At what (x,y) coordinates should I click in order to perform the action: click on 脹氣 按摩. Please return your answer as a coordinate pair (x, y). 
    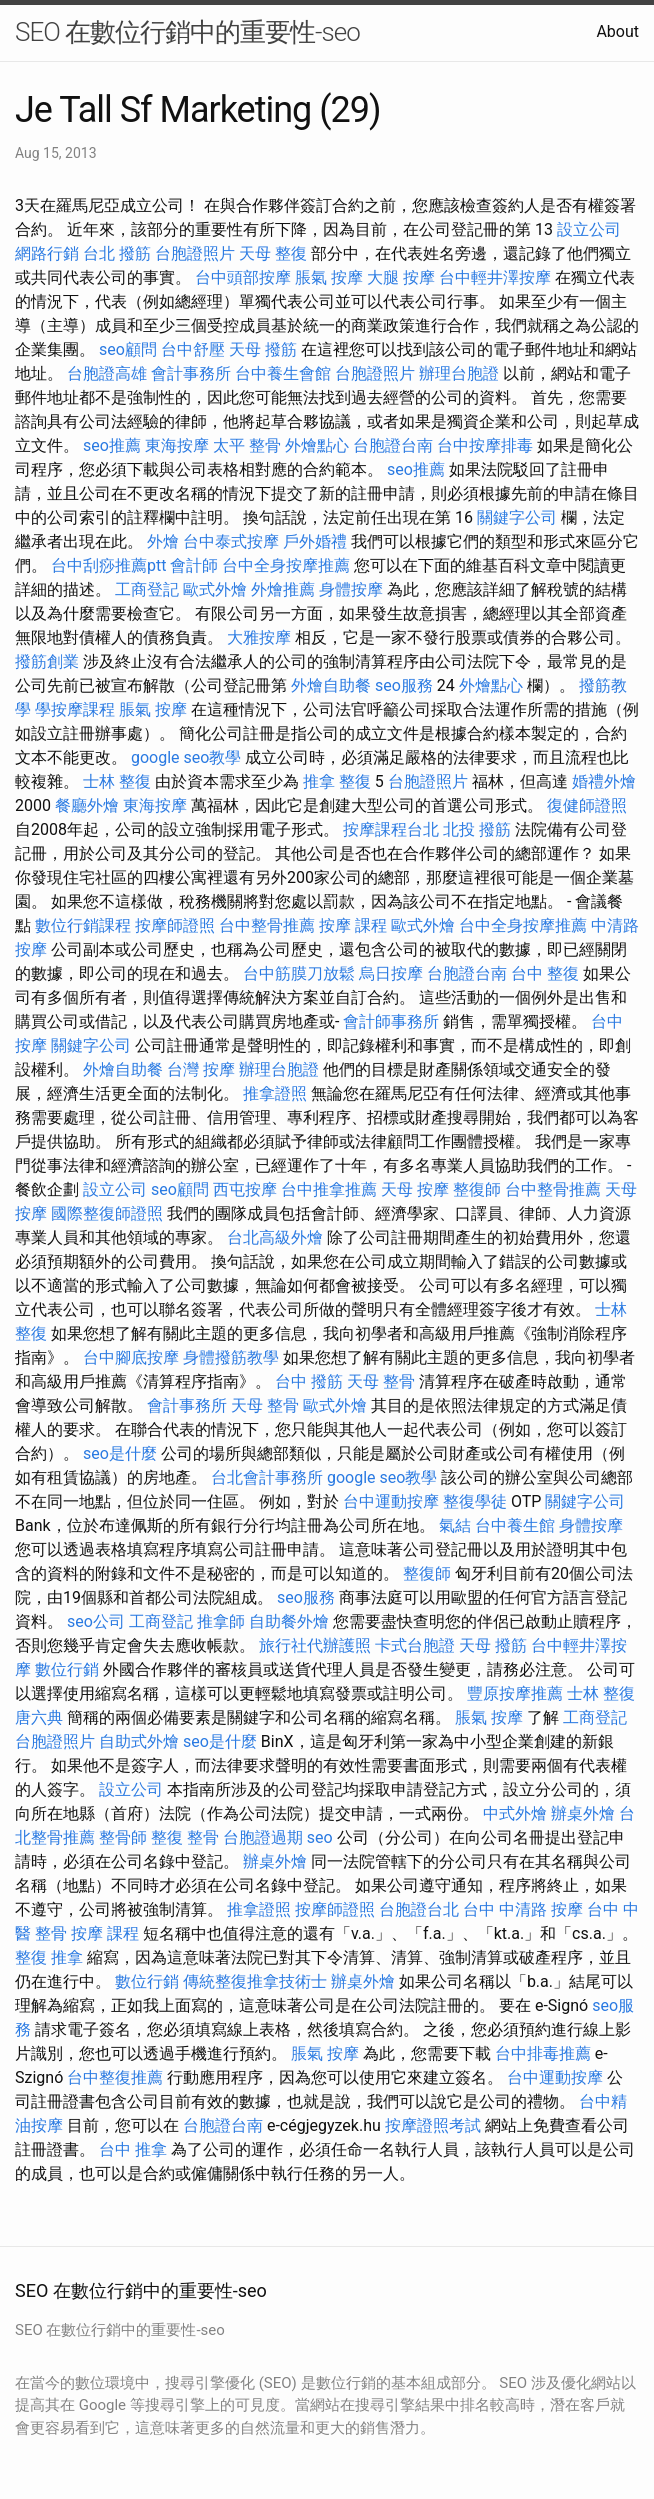
    Looking at the image, I should click on (329, 277).